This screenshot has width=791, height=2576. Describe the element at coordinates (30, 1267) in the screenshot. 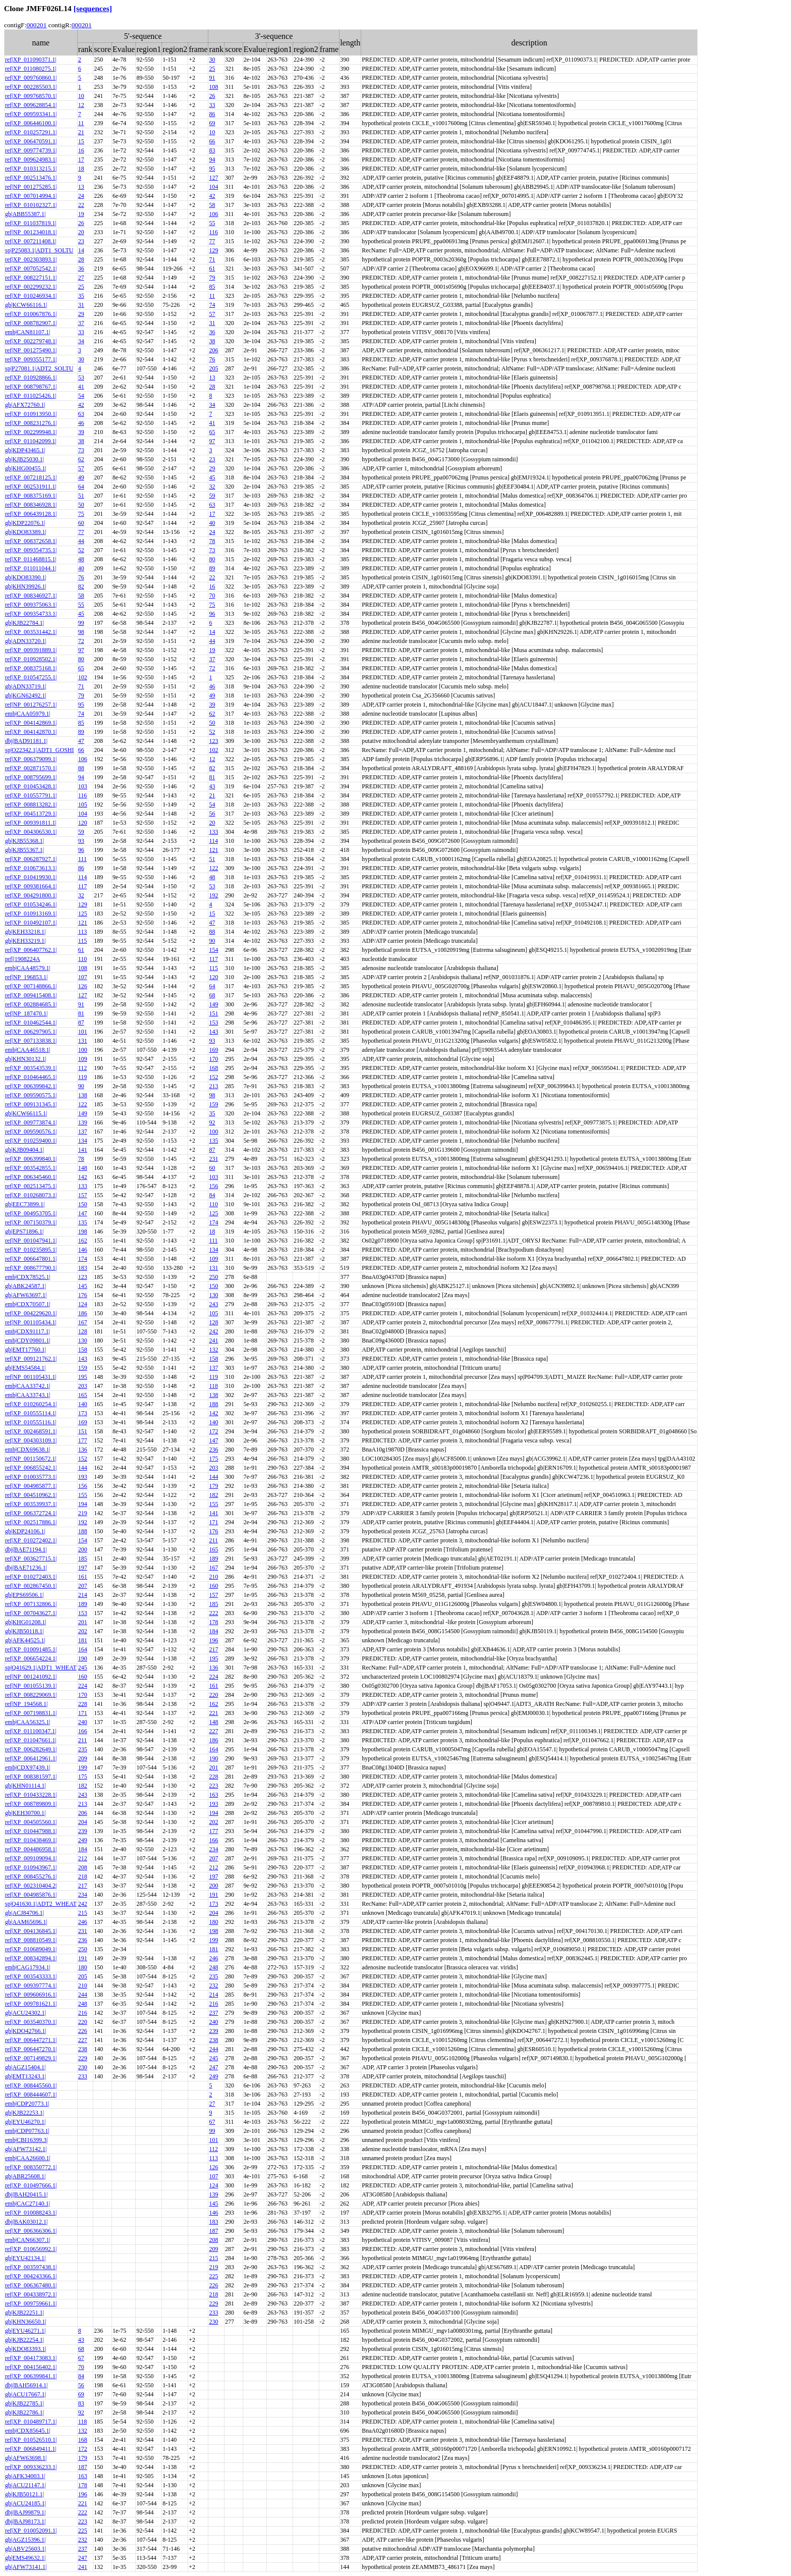

I see `ref|XP_008677790.1|` at that location.